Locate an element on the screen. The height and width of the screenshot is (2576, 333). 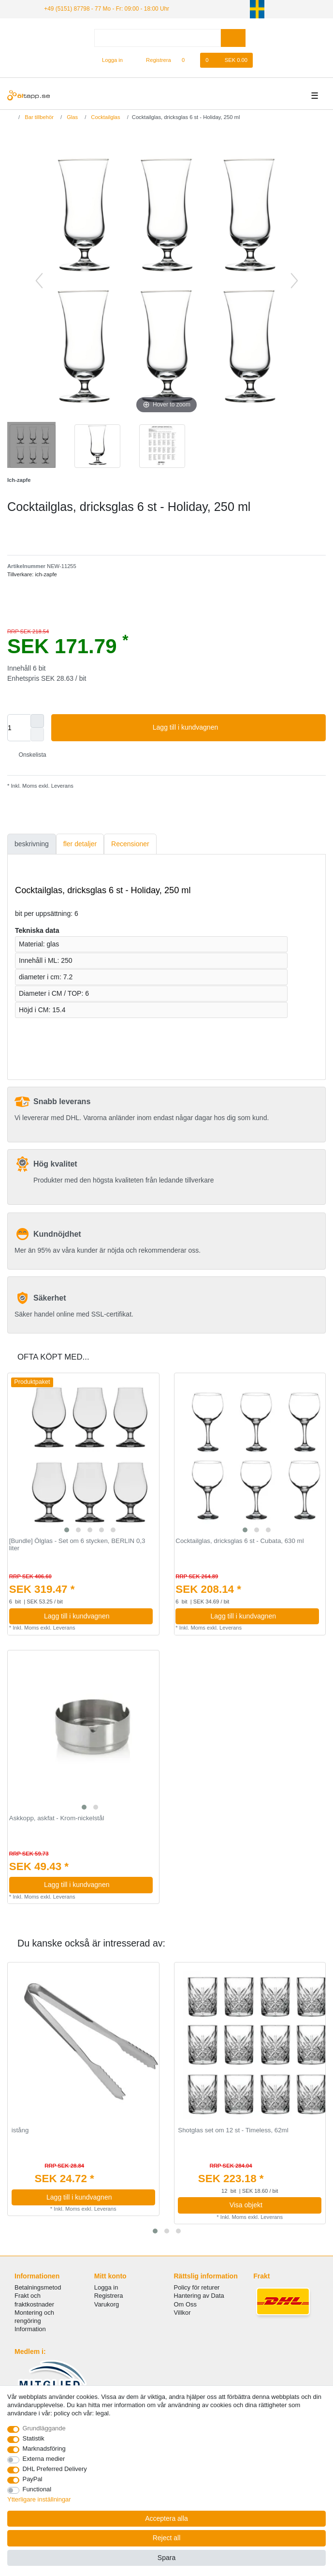
Recensioner is located at coordinates (130, 844).